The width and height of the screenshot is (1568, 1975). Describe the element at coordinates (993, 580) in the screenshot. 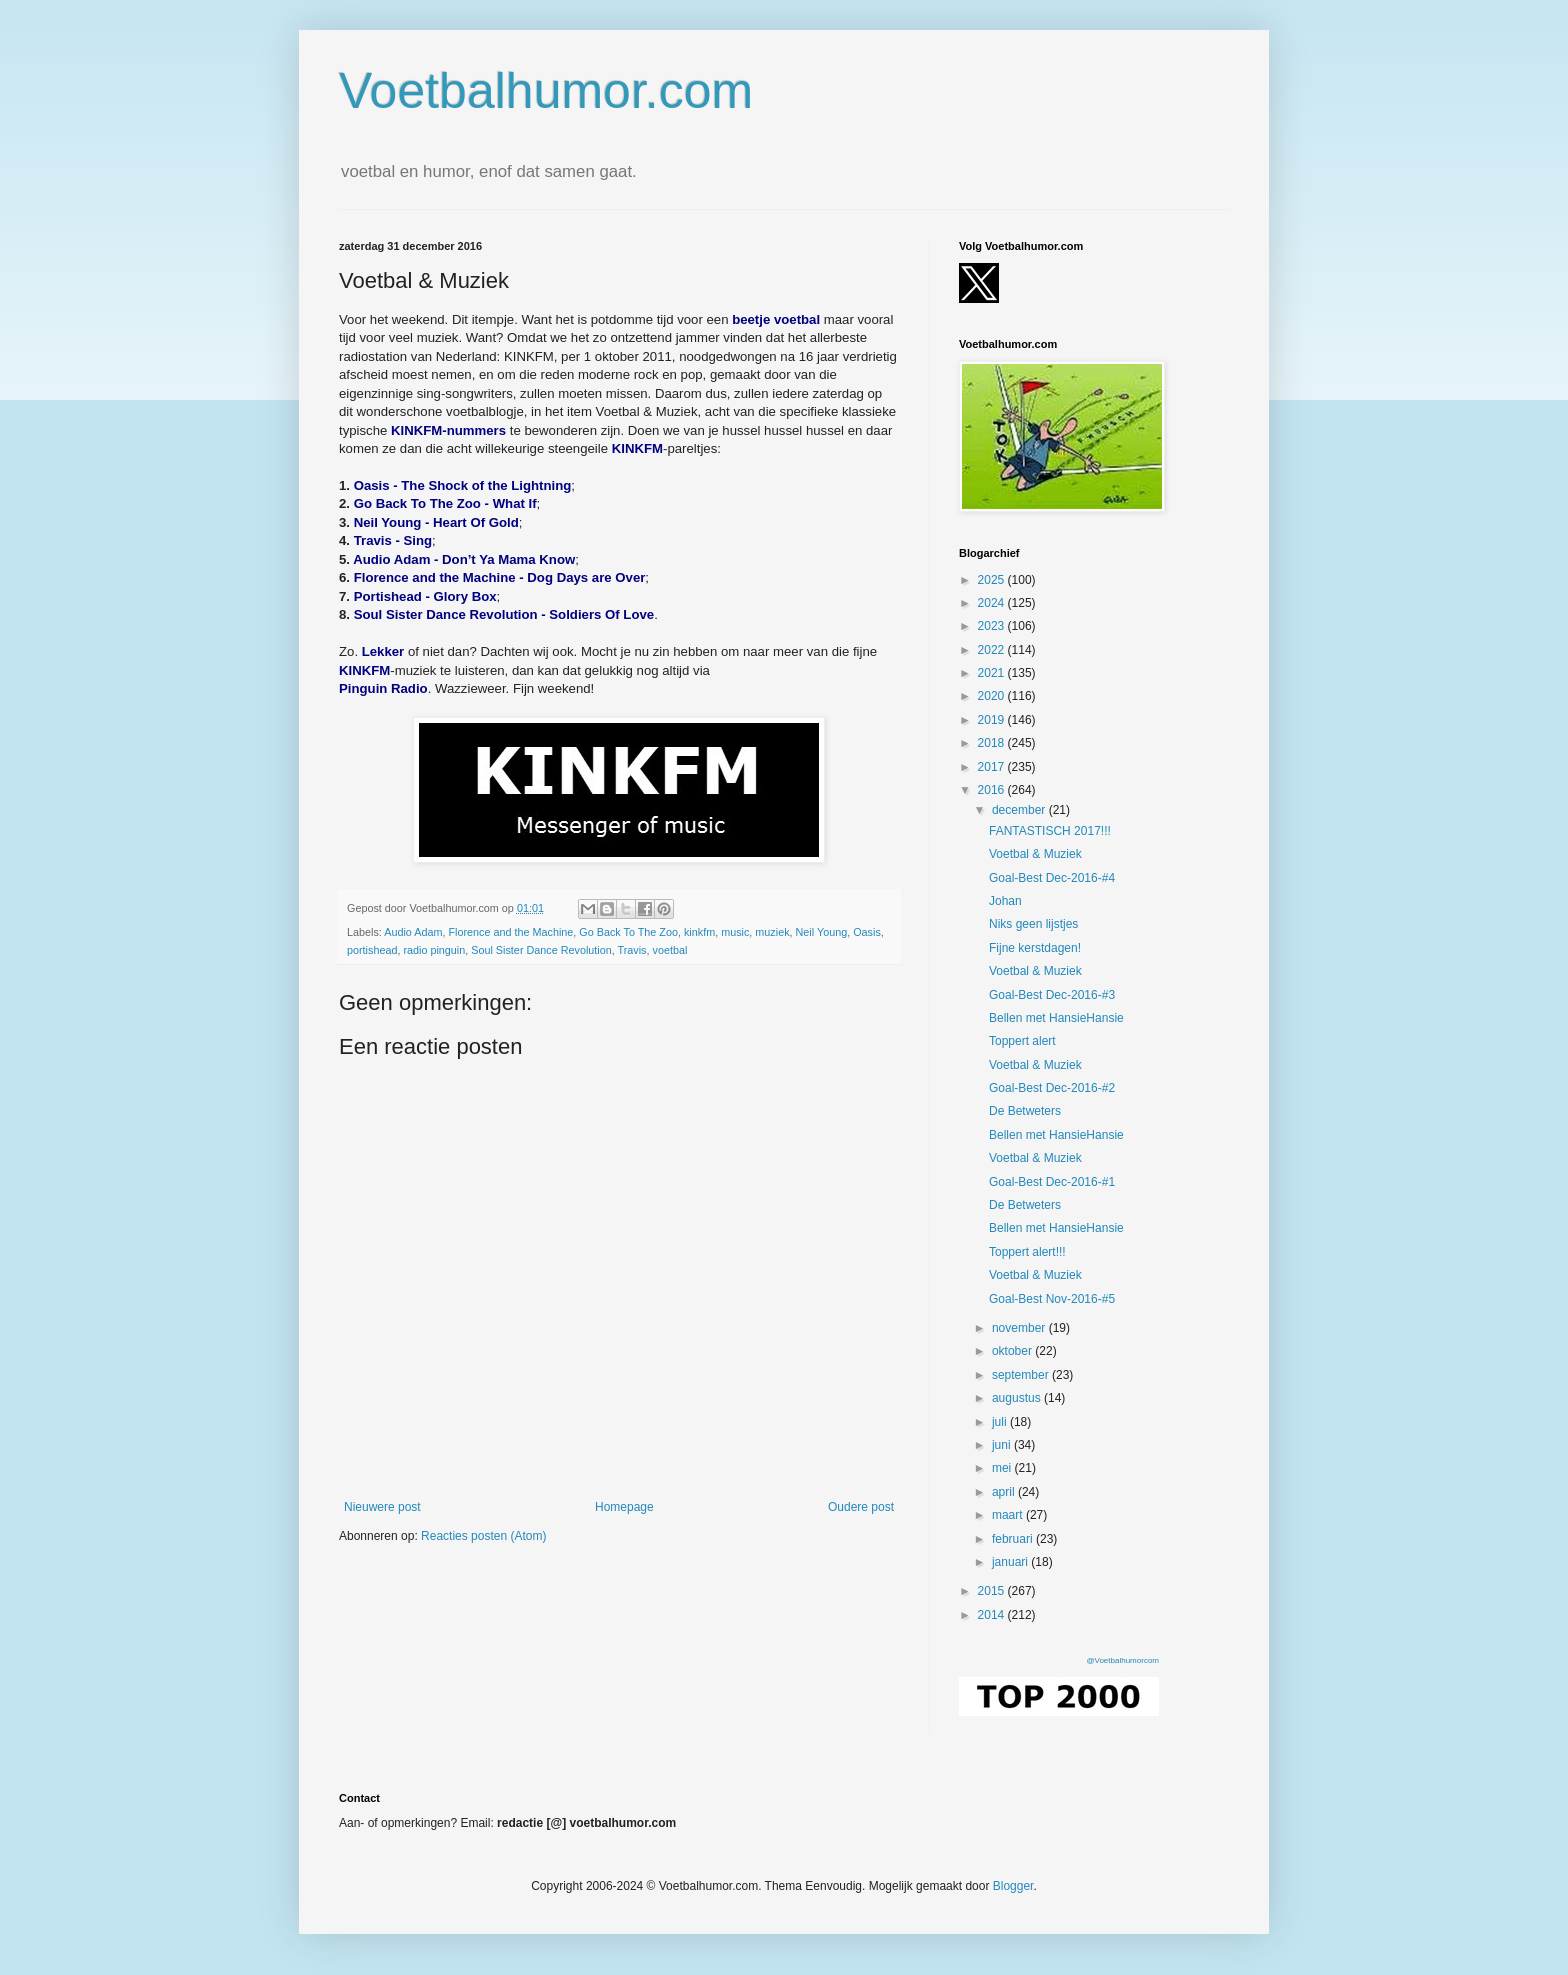

I see `2025` at that location.